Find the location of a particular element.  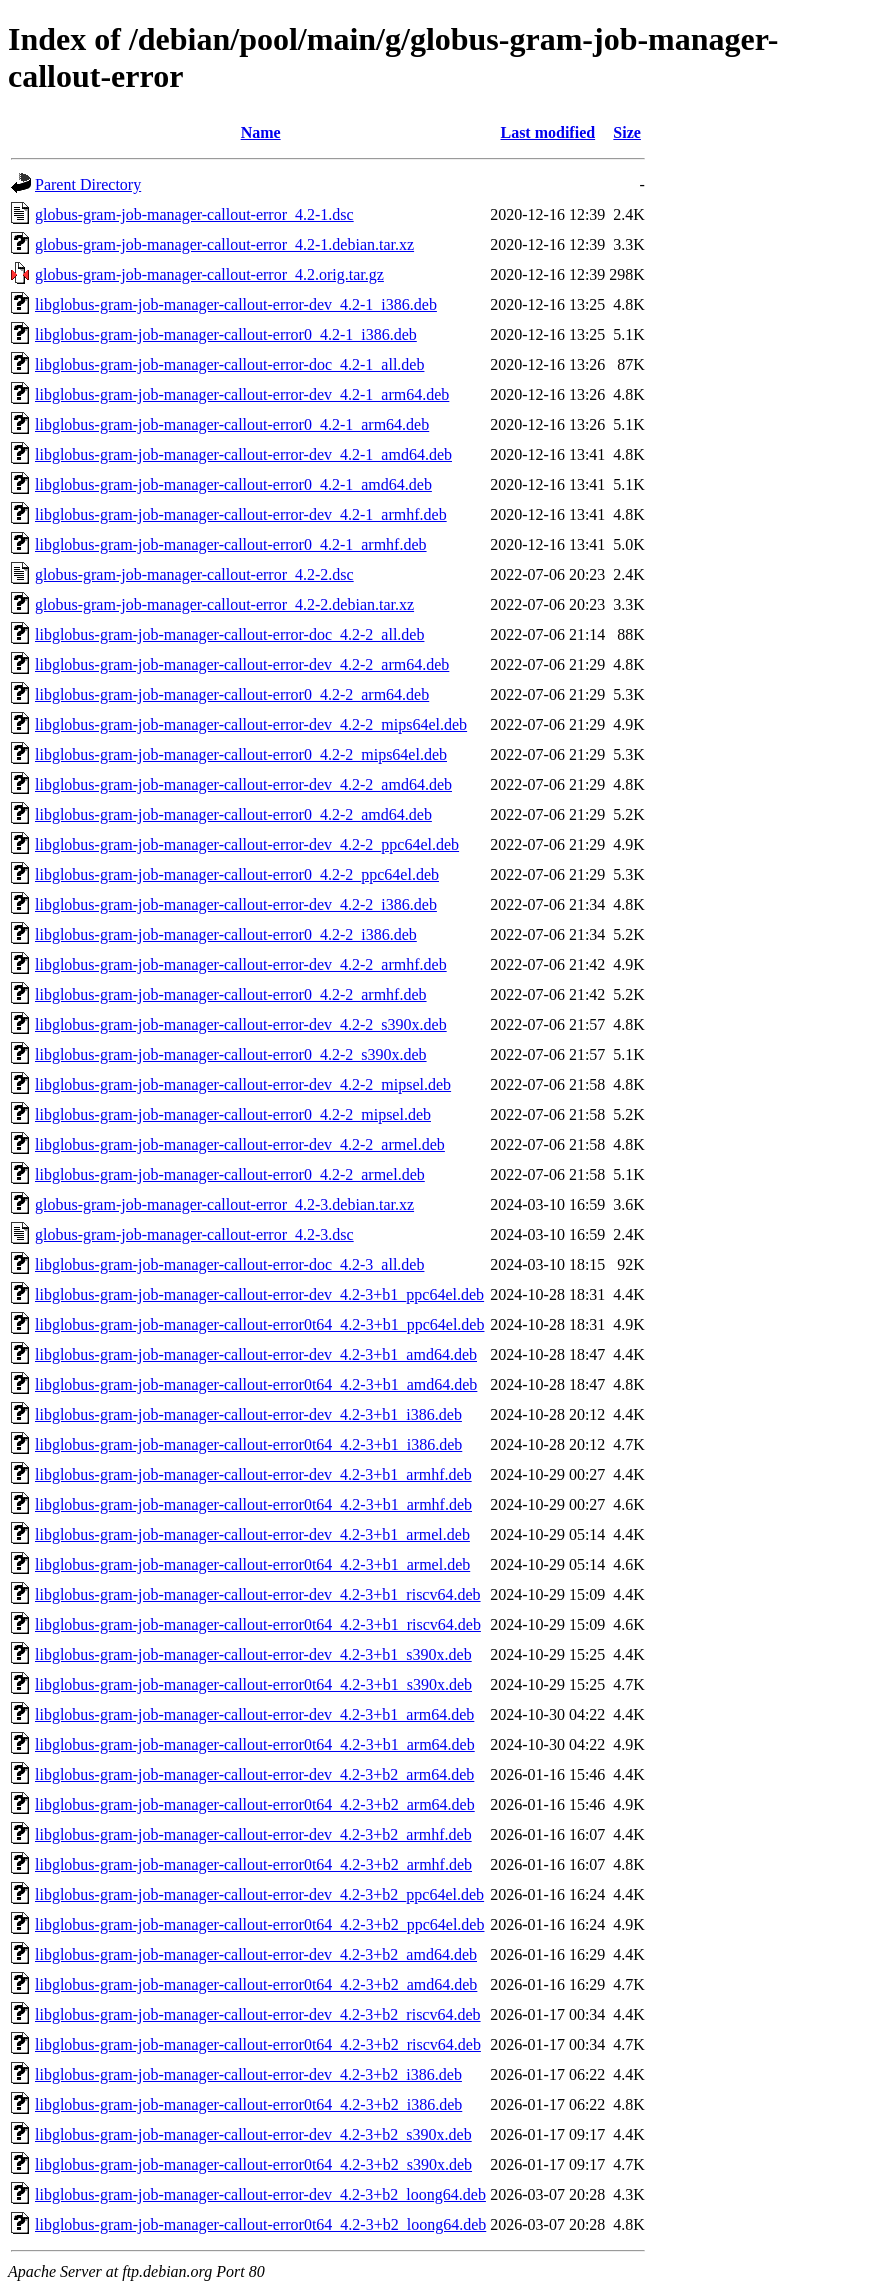

libglobus-gram-job-manager-callout-error0t64_4.2-3+b2_s390x.deb is located at coordinates (253, 2164).